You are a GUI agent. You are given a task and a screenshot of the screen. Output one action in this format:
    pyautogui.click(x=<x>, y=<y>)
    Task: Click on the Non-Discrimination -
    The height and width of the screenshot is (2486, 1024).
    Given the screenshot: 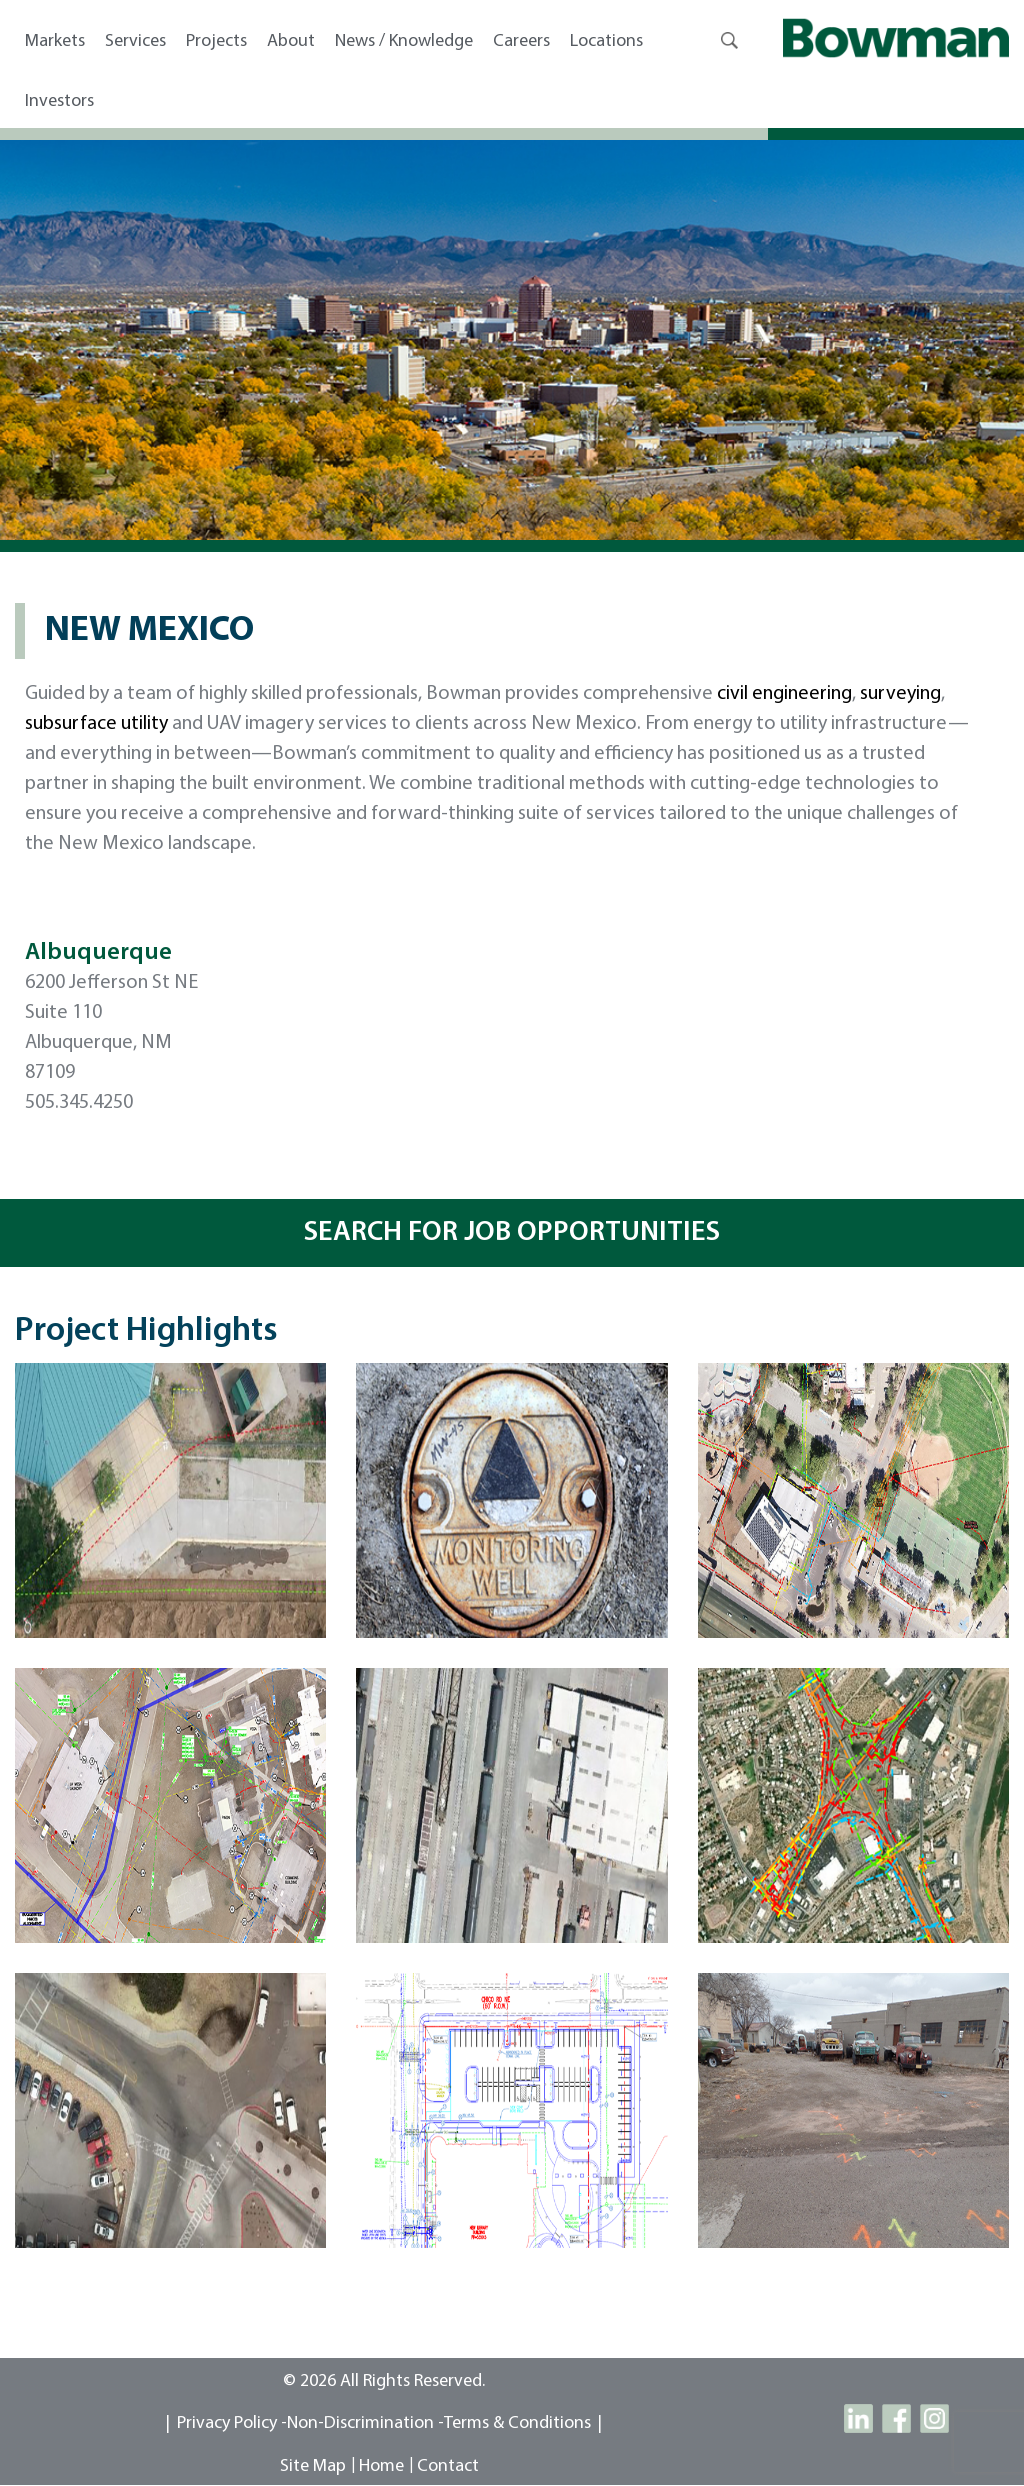 What is the action you would take?
    pyautogui.click(x=365, y=2423)
    